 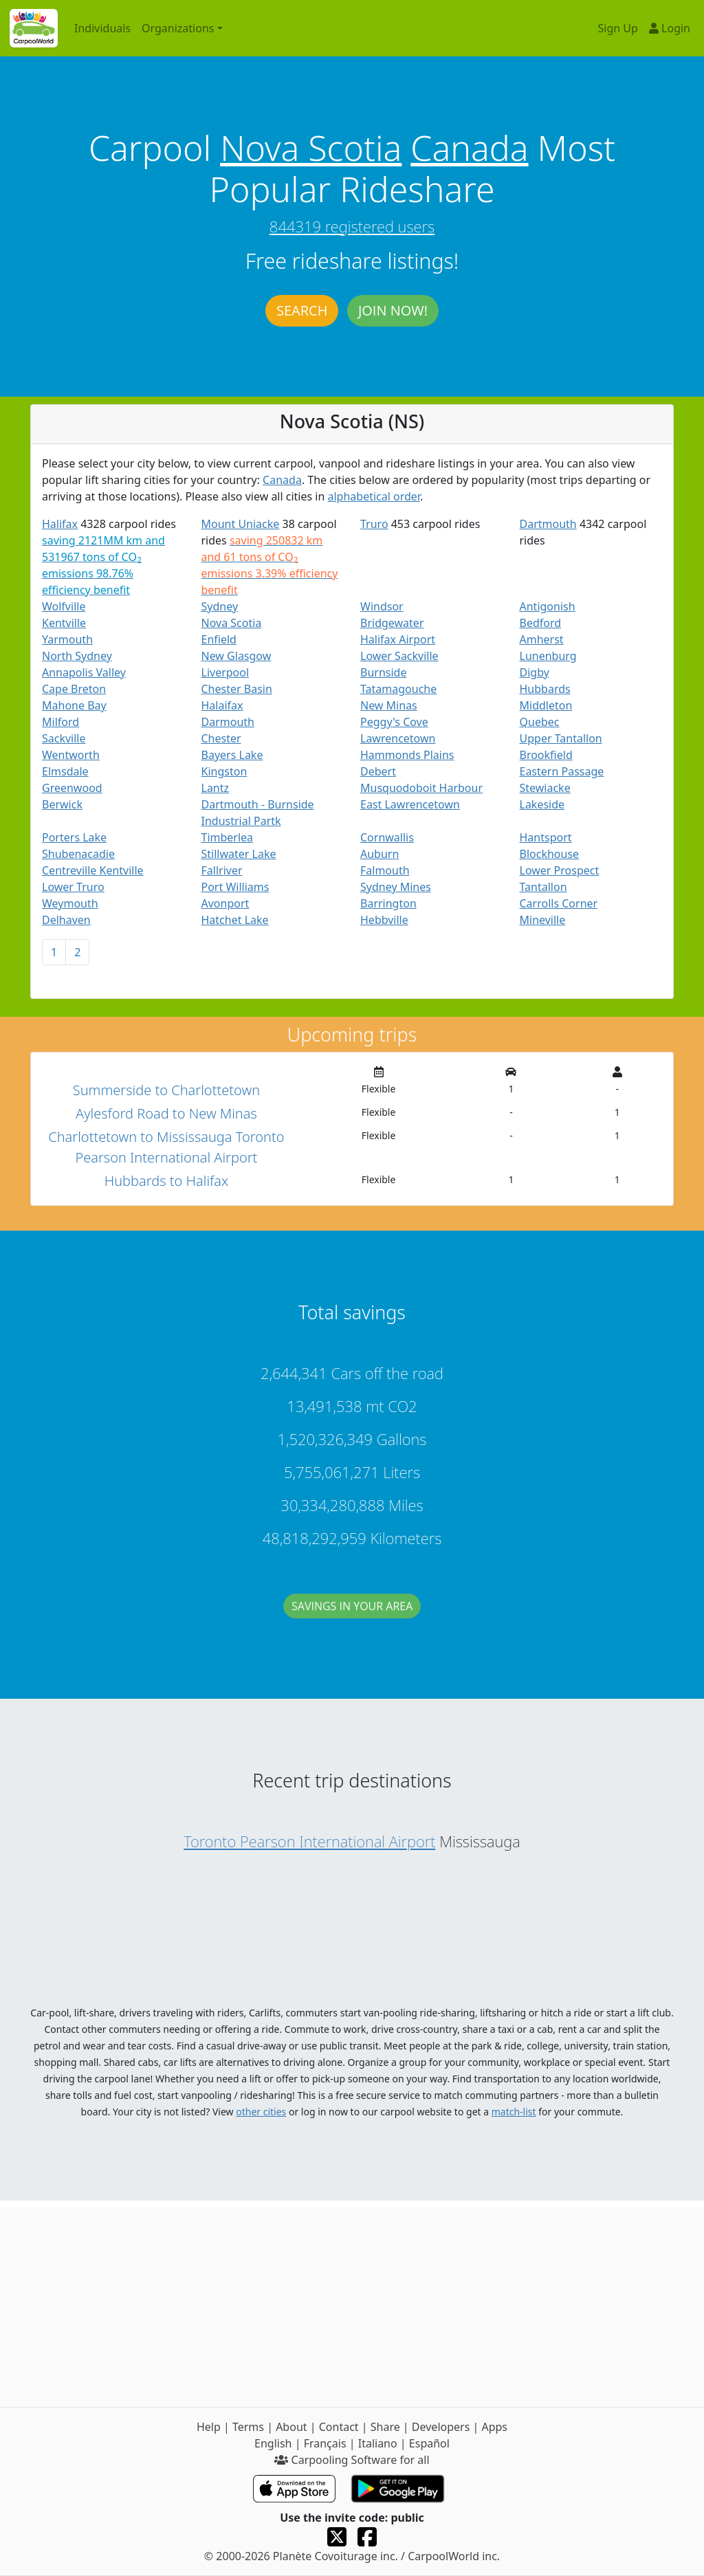 I want to click on New Glasgow, so click(x=236, y=655).